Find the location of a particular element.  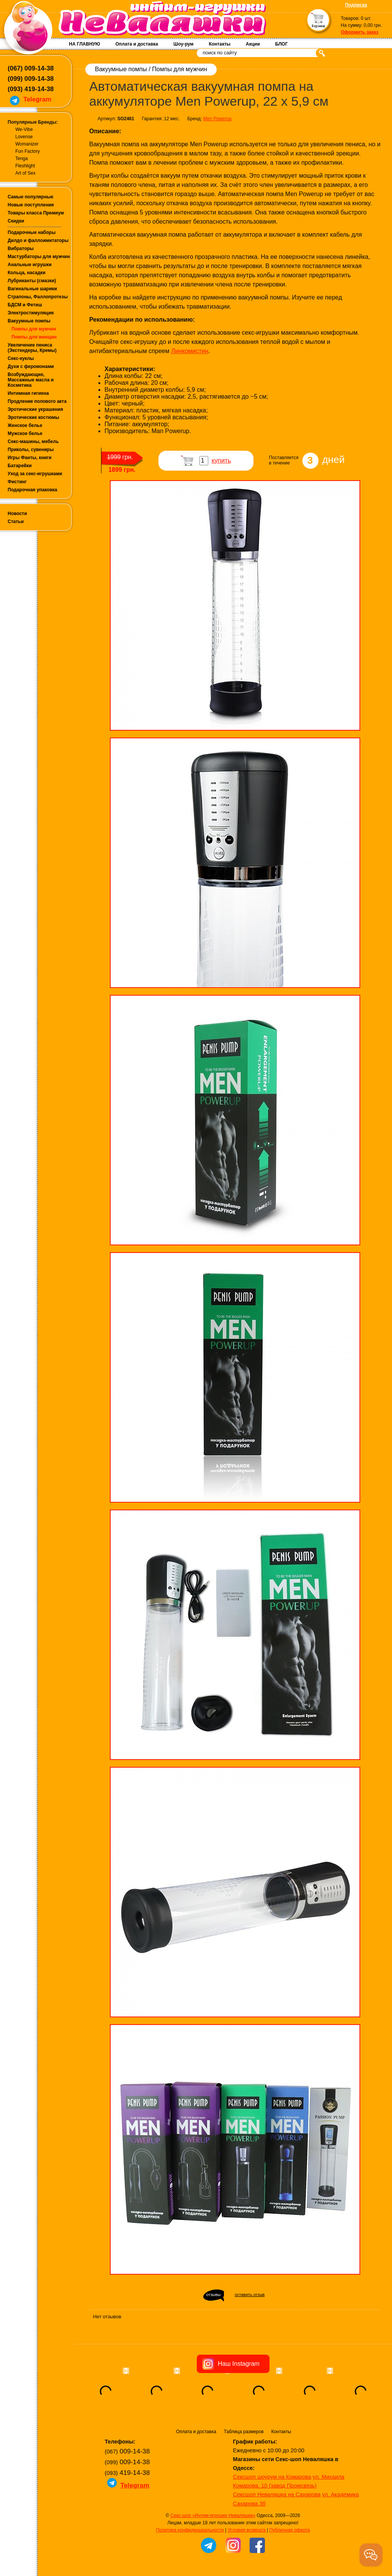

Публичная оферта is located at coordinates (290, 2530).